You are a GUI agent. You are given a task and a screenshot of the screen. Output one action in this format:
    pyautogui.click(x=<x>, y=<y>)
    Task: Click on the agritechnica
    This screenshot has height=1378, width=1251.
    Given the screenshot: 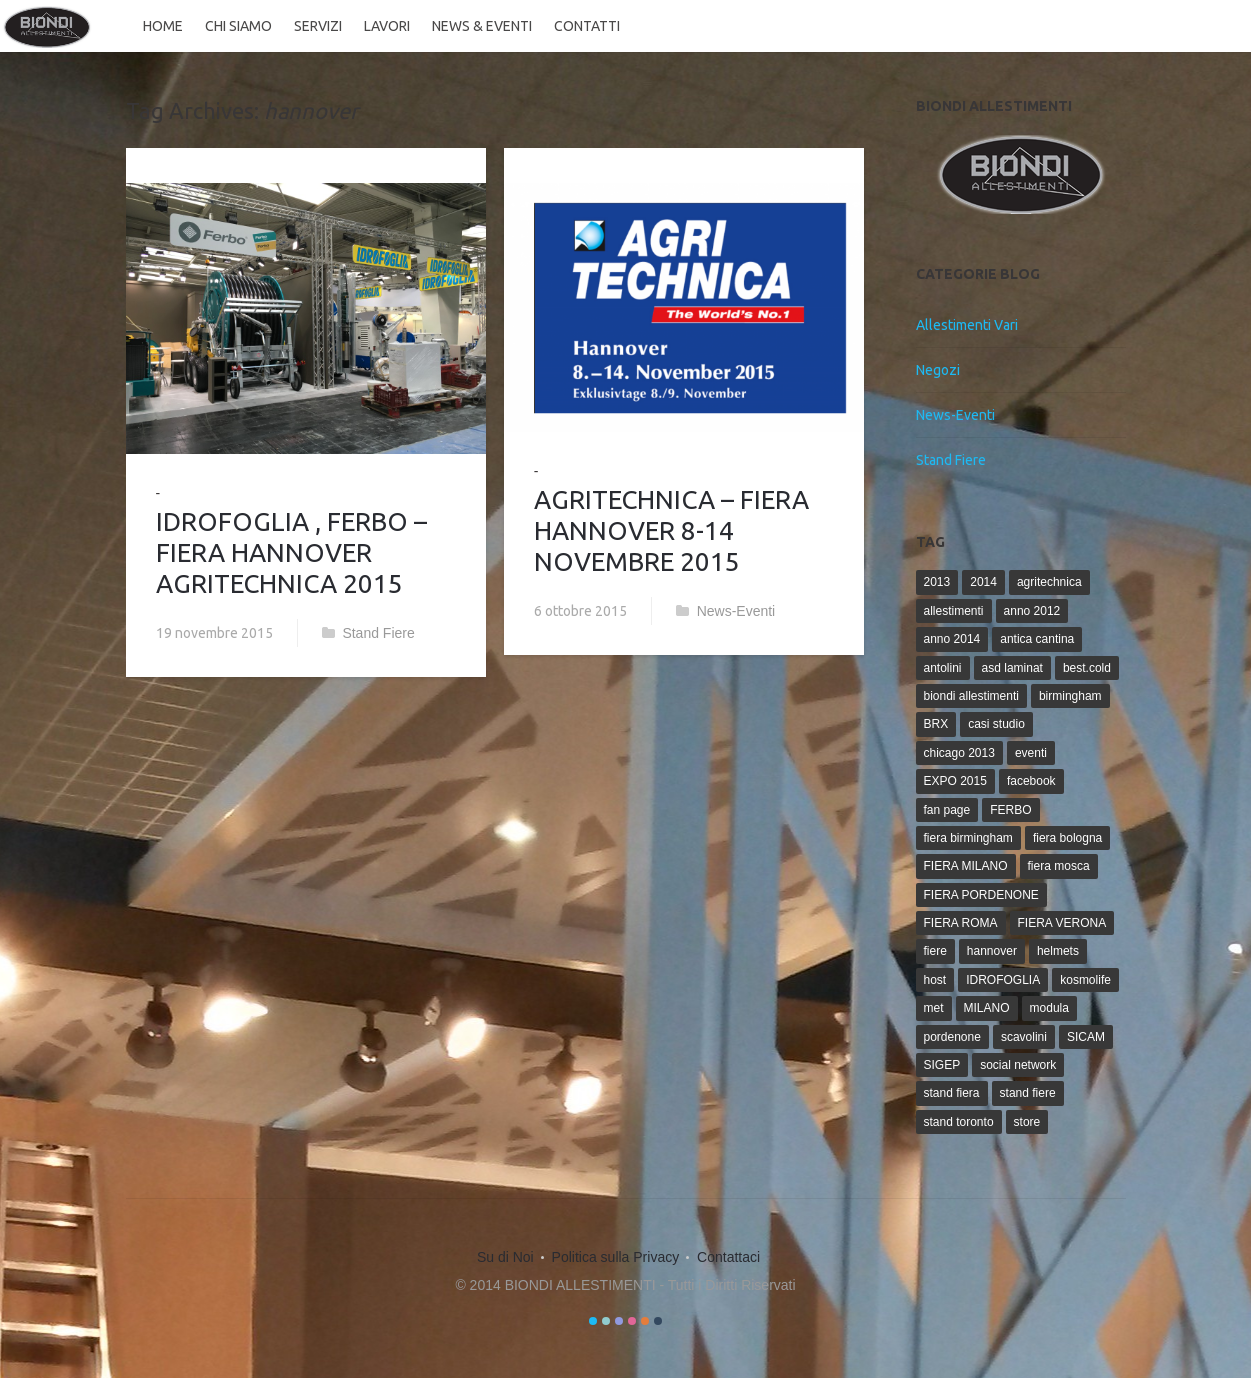 What is the action you would take?
    pyautogui.click(x=1049, y=582)
    